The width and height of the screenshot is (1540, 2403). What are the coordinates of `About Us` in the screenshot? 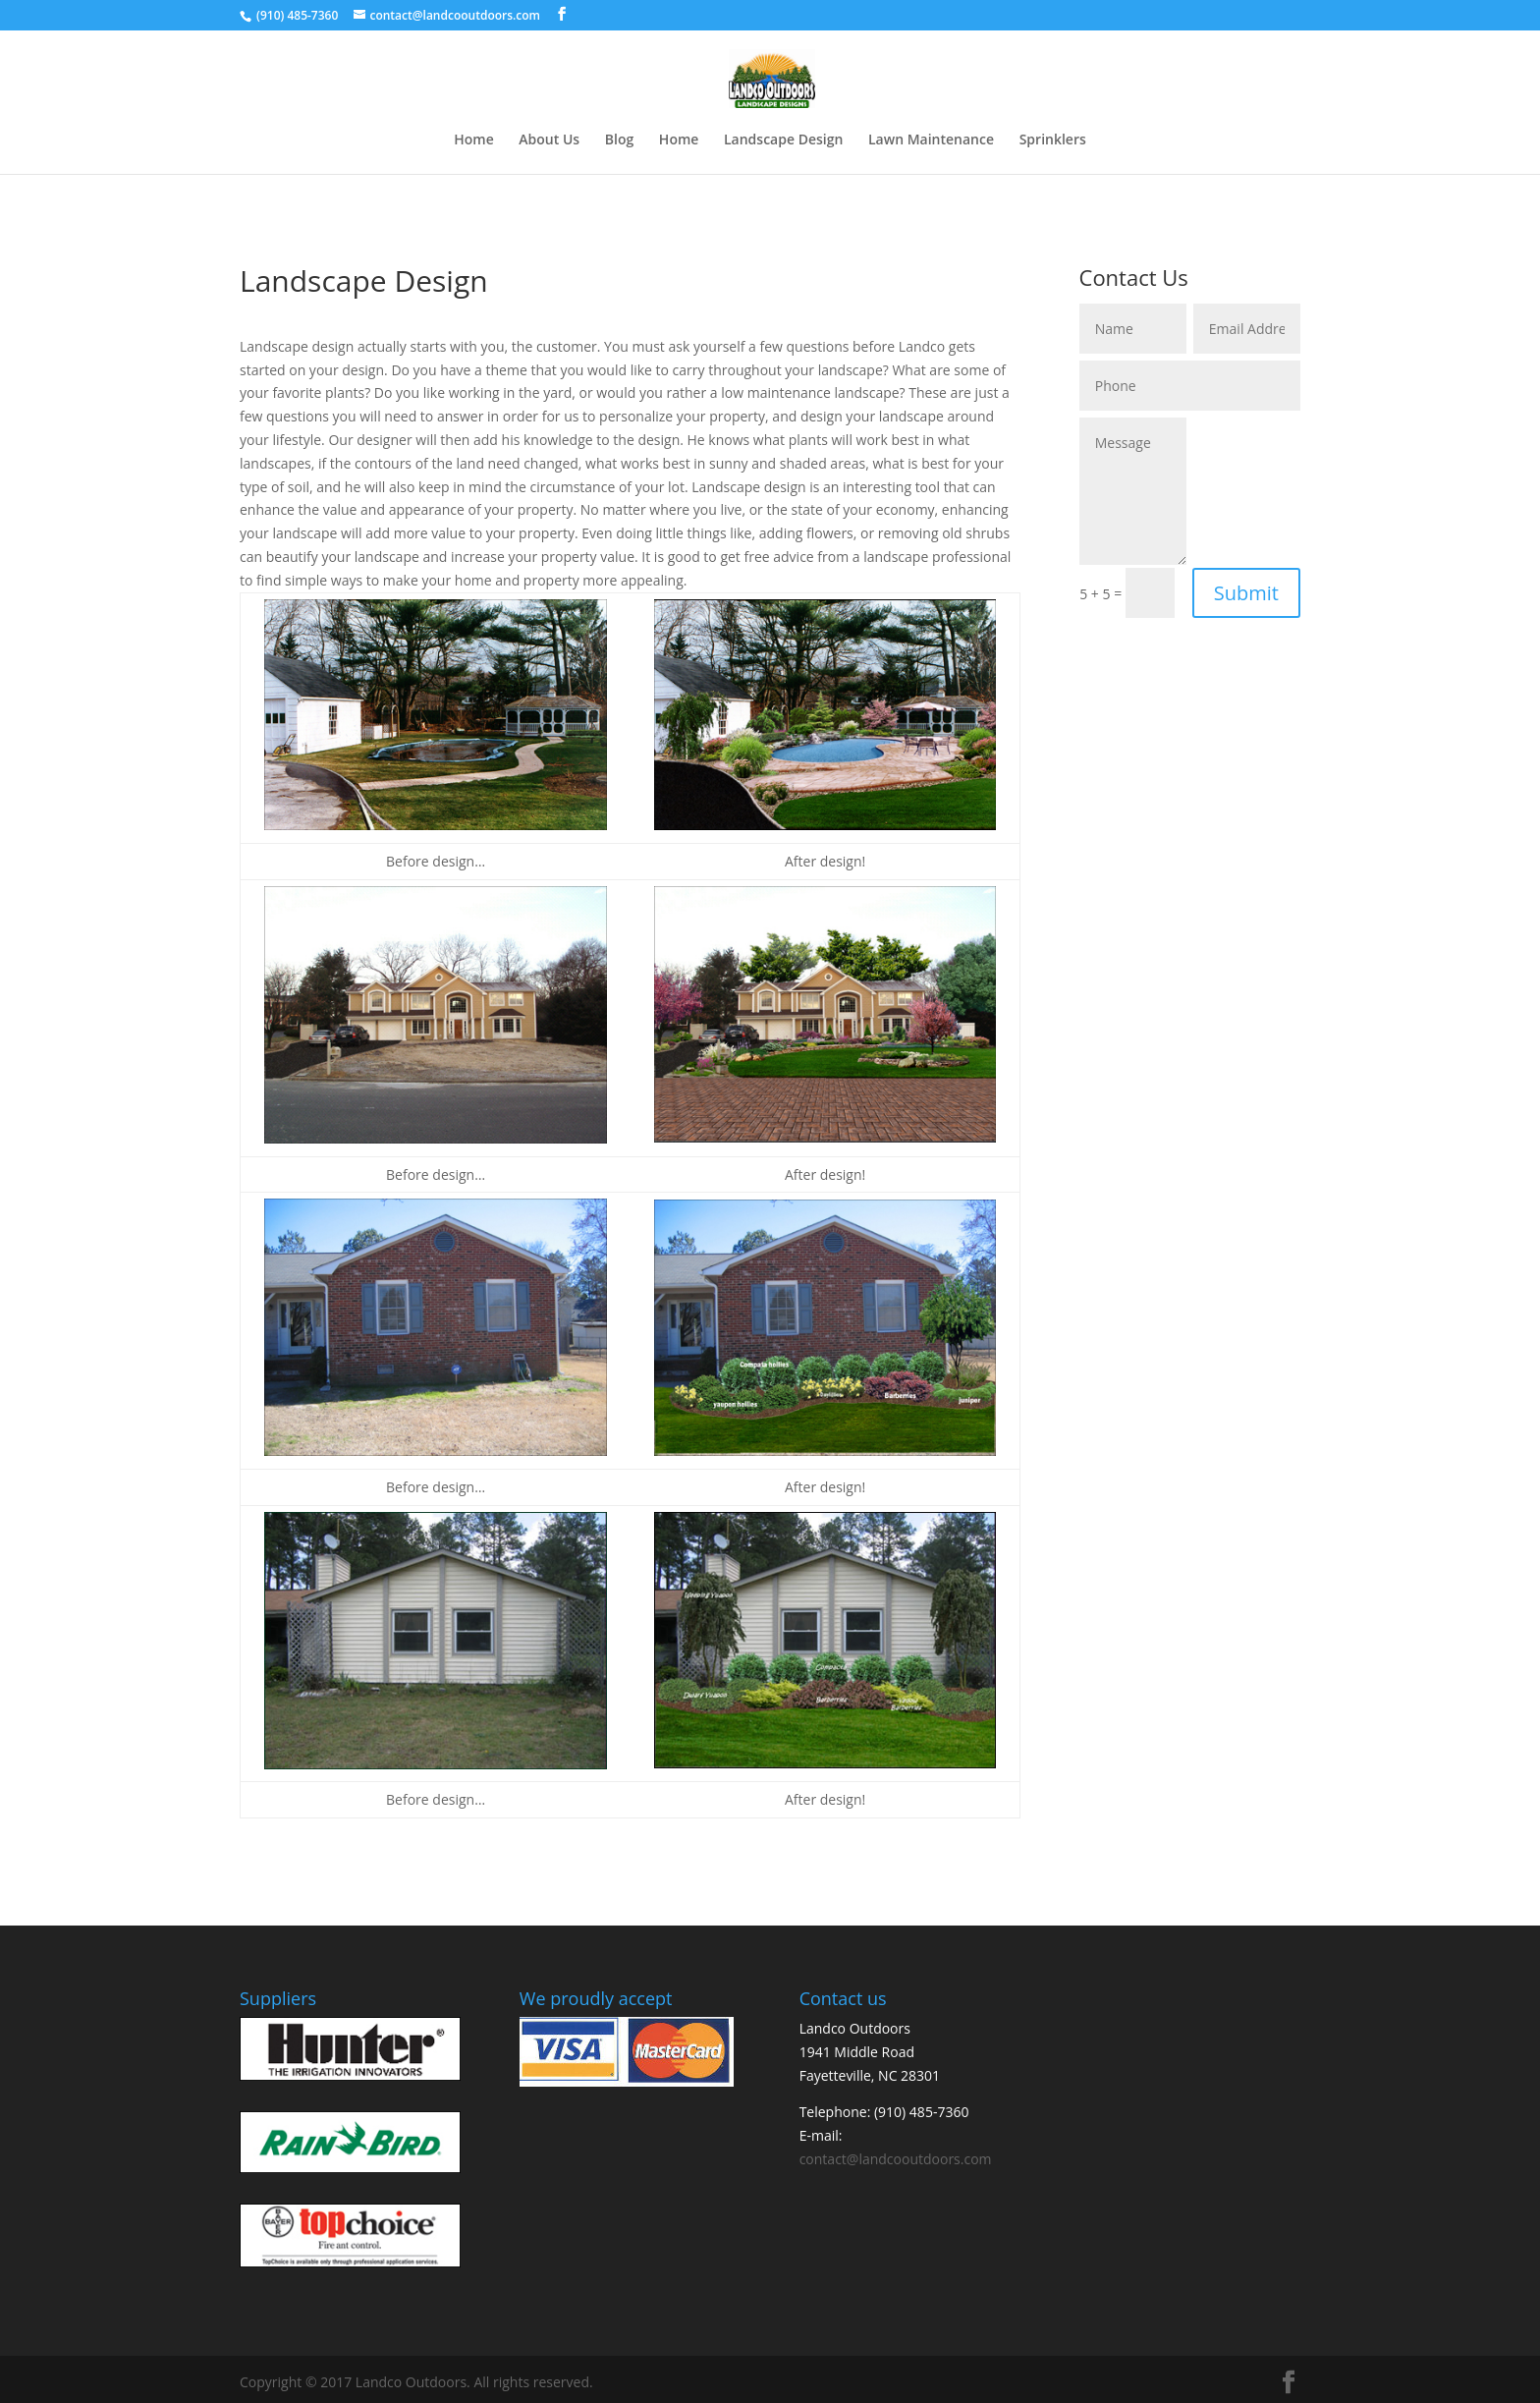 It's located at (549, 140).